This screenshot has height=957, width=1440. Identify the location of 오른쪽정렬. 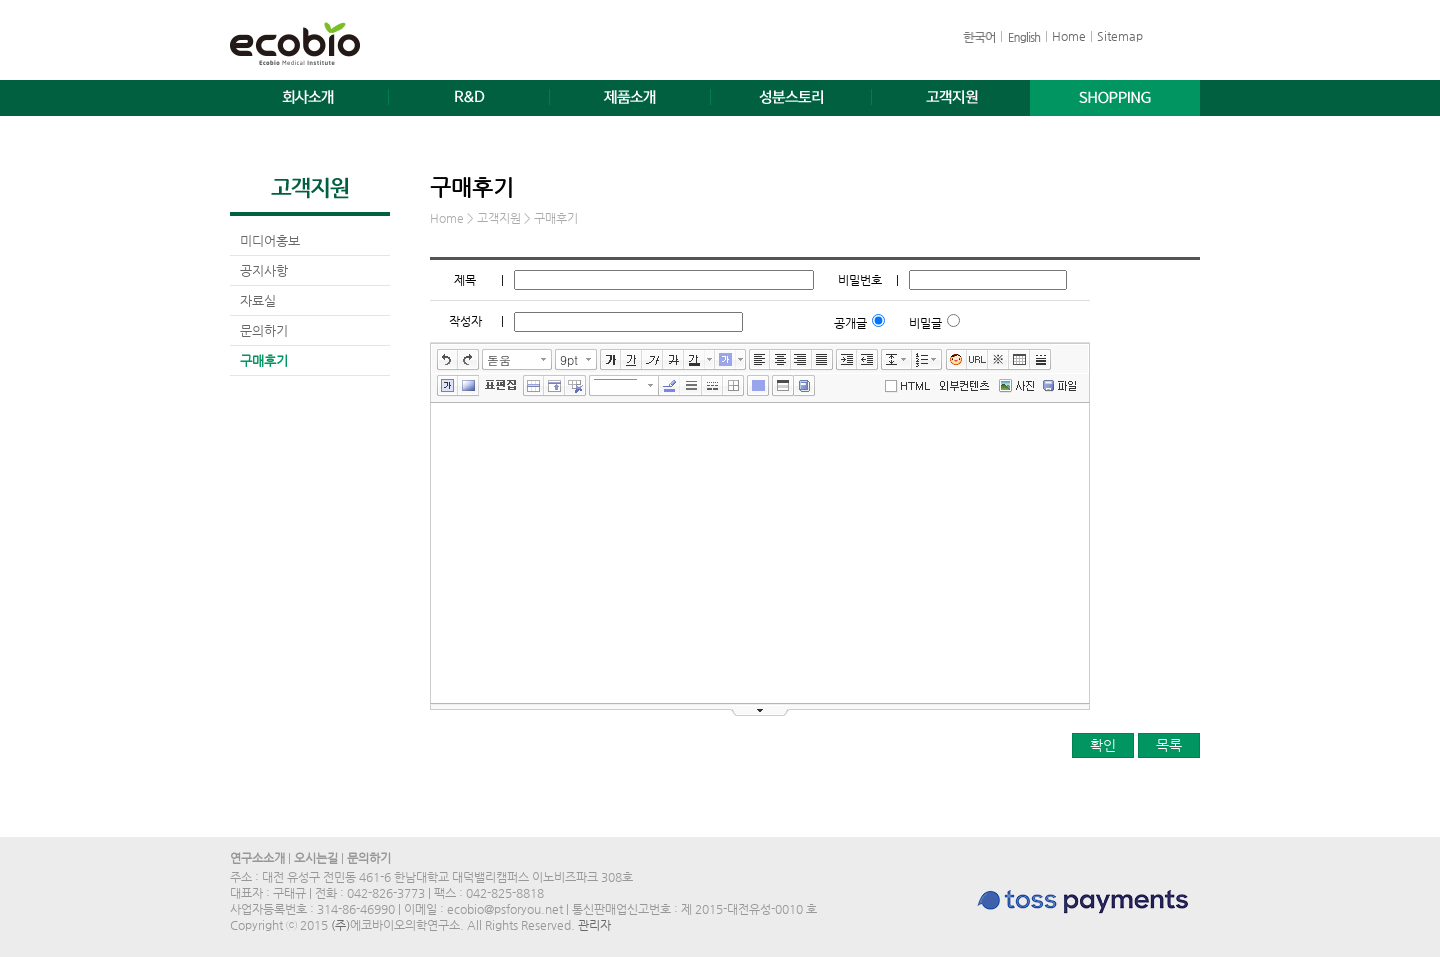
(801, 360).